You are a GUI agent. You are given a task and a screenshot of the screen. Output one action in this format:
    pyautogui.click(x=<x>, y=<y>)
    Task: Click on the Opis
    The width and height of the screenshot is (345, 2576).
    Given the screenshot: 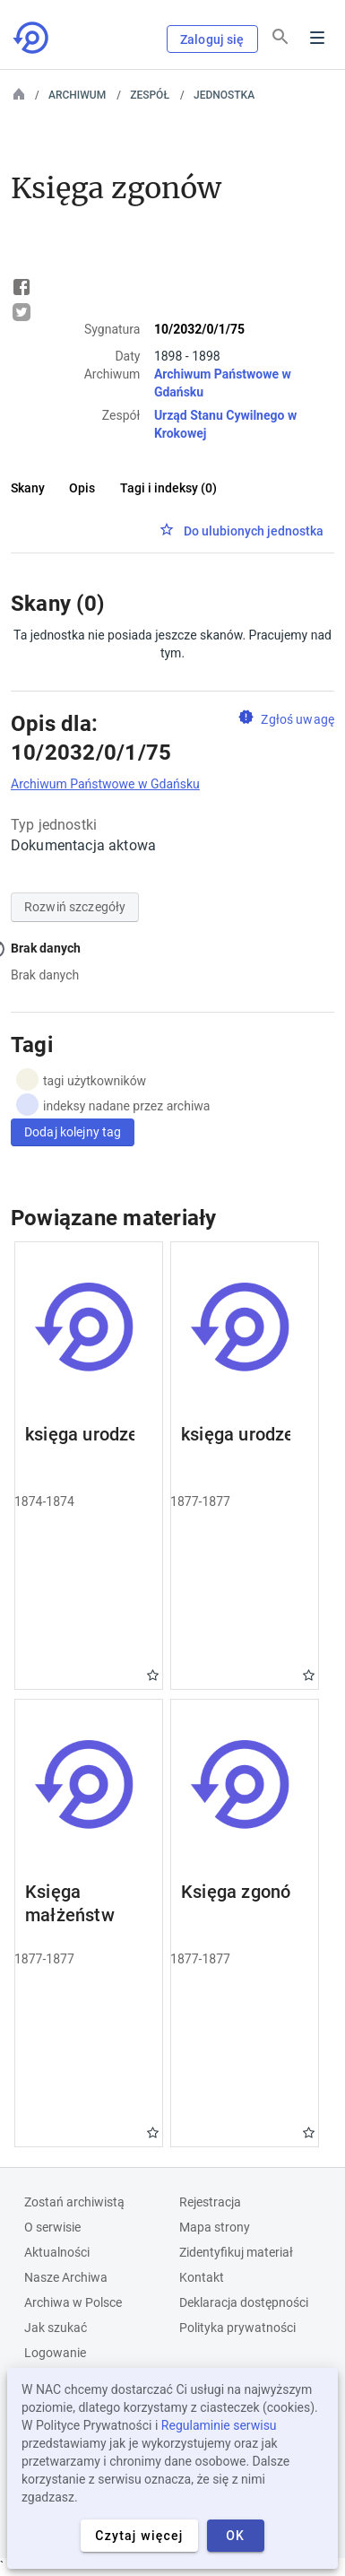 What is the action you would take?
    pyautogui.click(x=82, y=488)
    